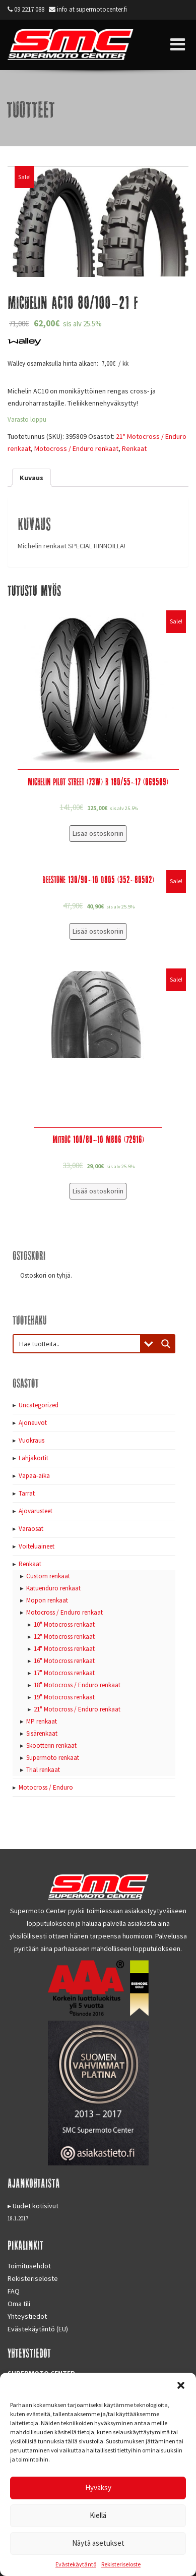 The height and width of the screenshot is (2576, 196). What do you see at coordinates (181, 2385) in the screenshot?
I see `[button]` at bounding box center [181, 2385].